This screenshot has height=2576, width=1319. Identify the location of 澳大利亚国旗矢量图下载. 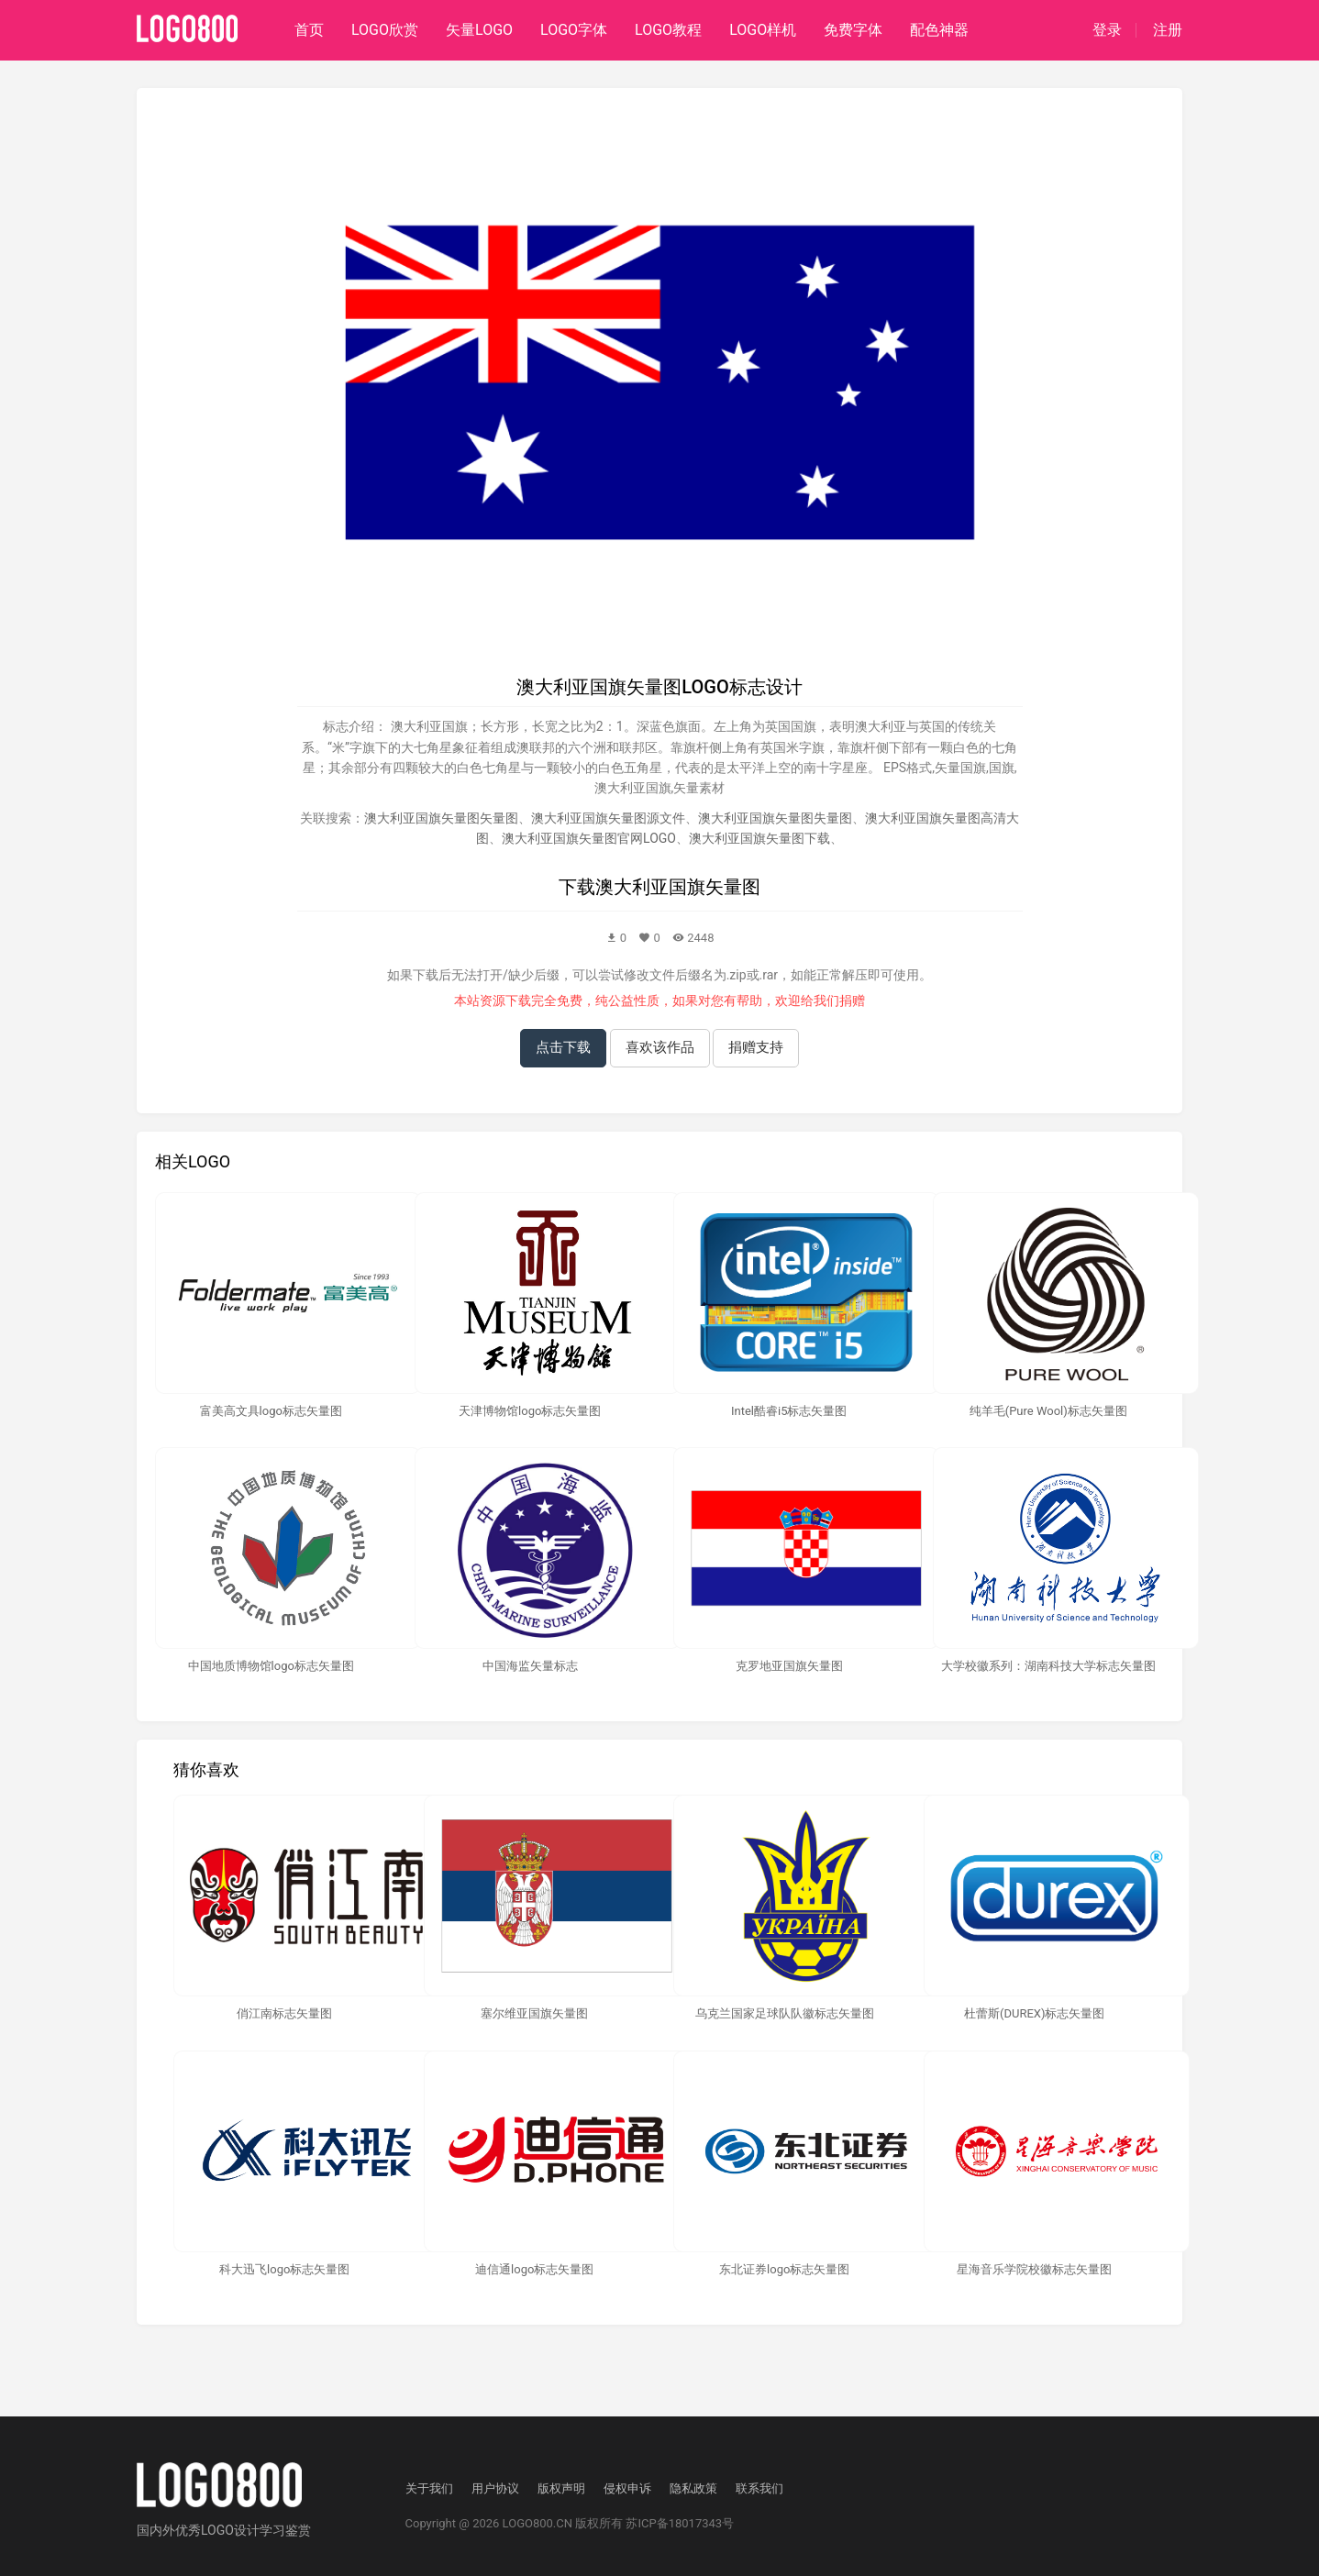
(759, 838).